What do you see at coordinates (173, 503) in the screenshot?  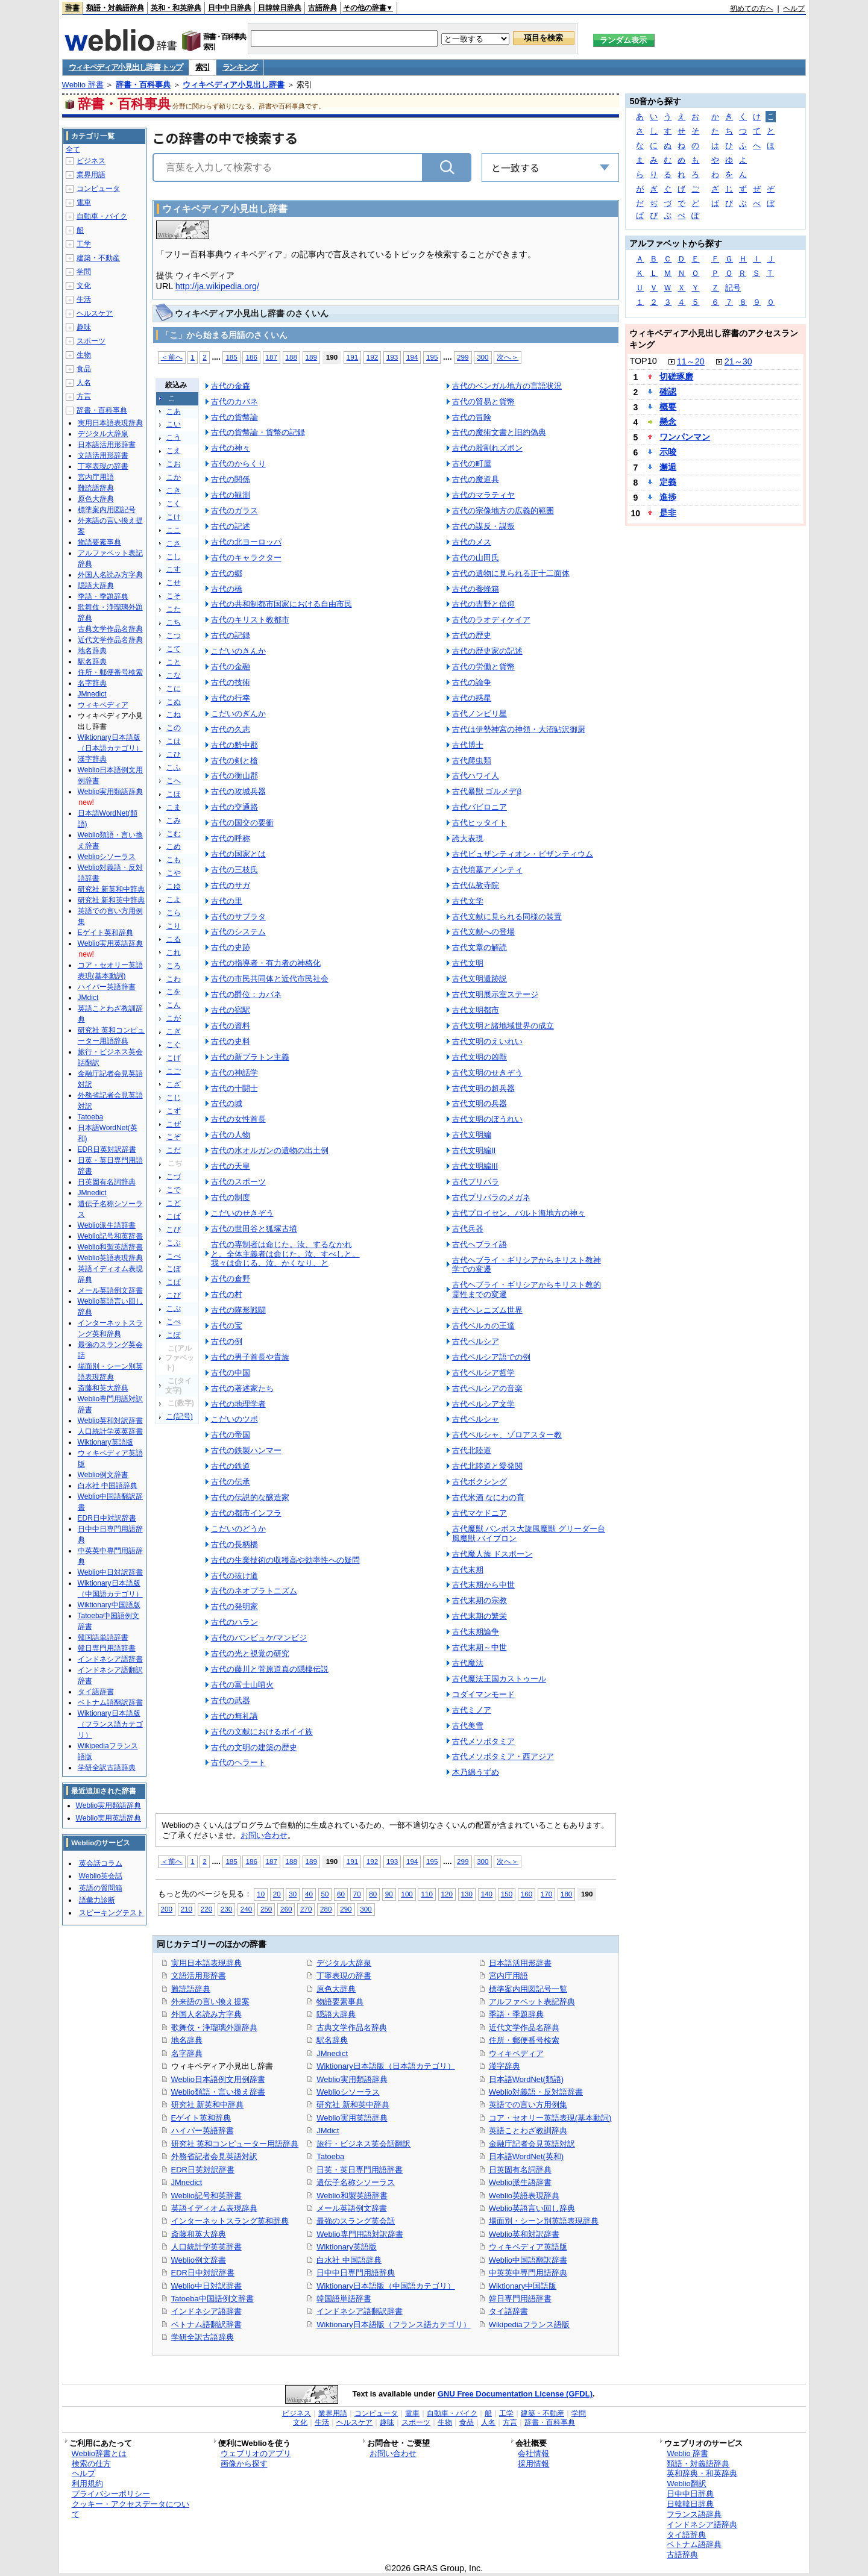 I see `こく` at bounding box center [173, 503].